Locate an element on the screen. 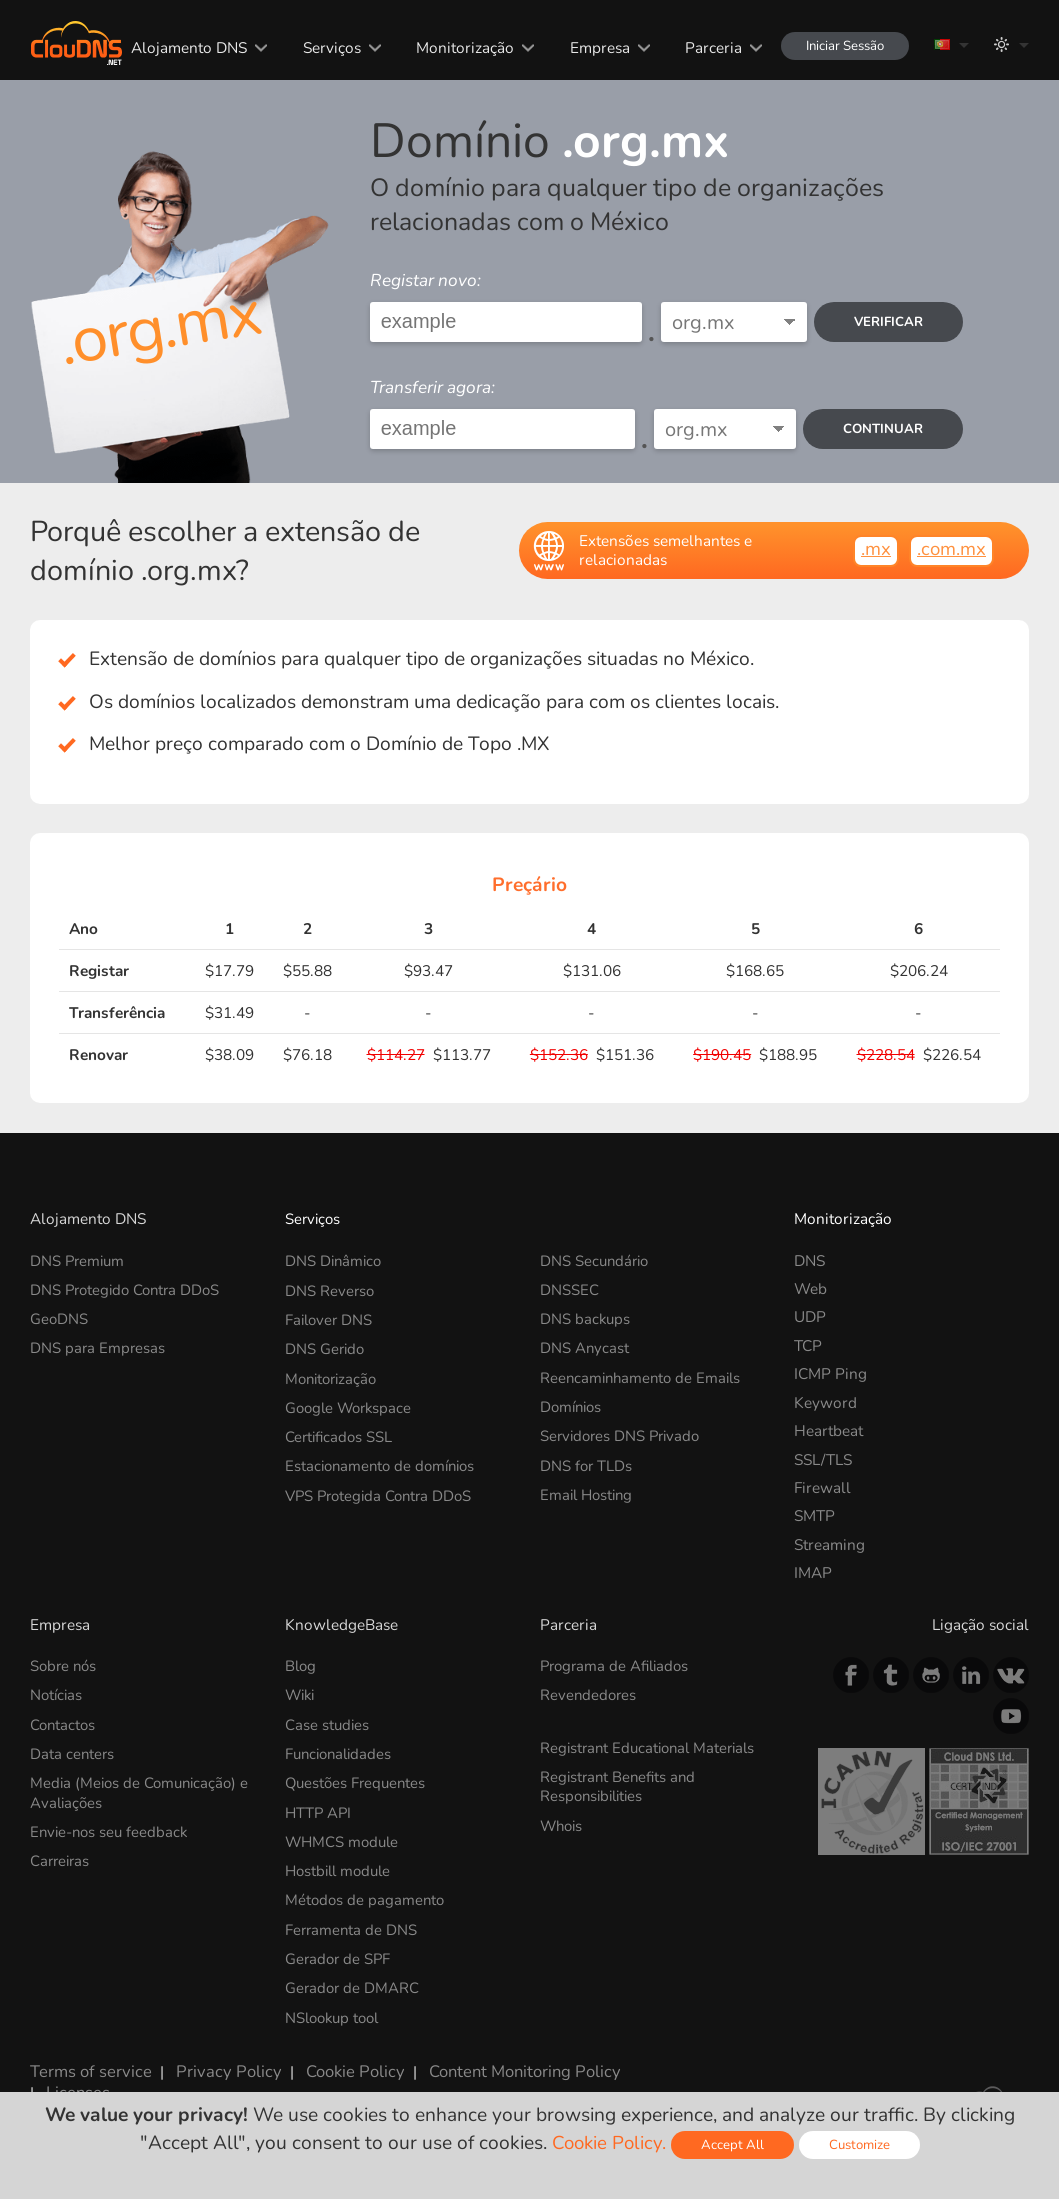  Customize is located at coordinates (861, 2144).